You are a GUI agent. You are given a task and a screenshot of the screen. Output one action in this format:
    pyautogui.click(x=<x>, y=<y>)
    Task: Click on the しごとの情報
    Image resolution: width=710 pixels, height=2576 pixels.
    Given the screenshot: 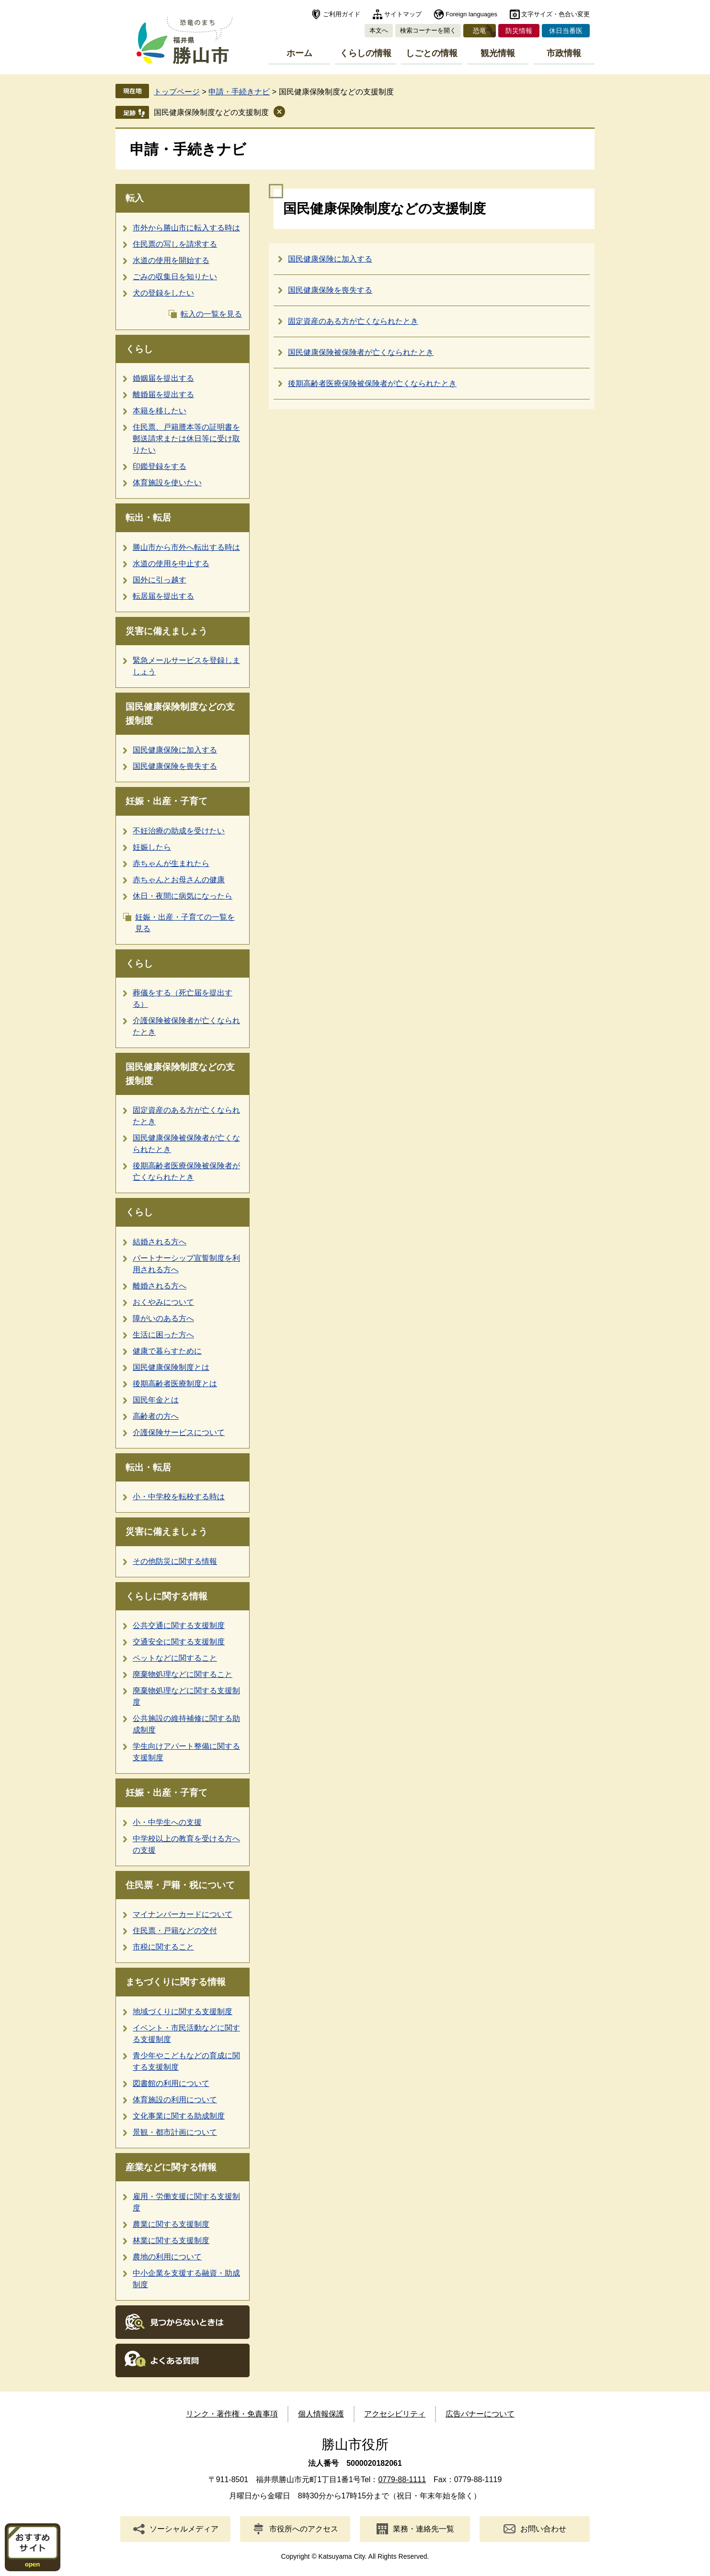 What is the action you would take?
    pyautogui.click(x=432, y=53)
    